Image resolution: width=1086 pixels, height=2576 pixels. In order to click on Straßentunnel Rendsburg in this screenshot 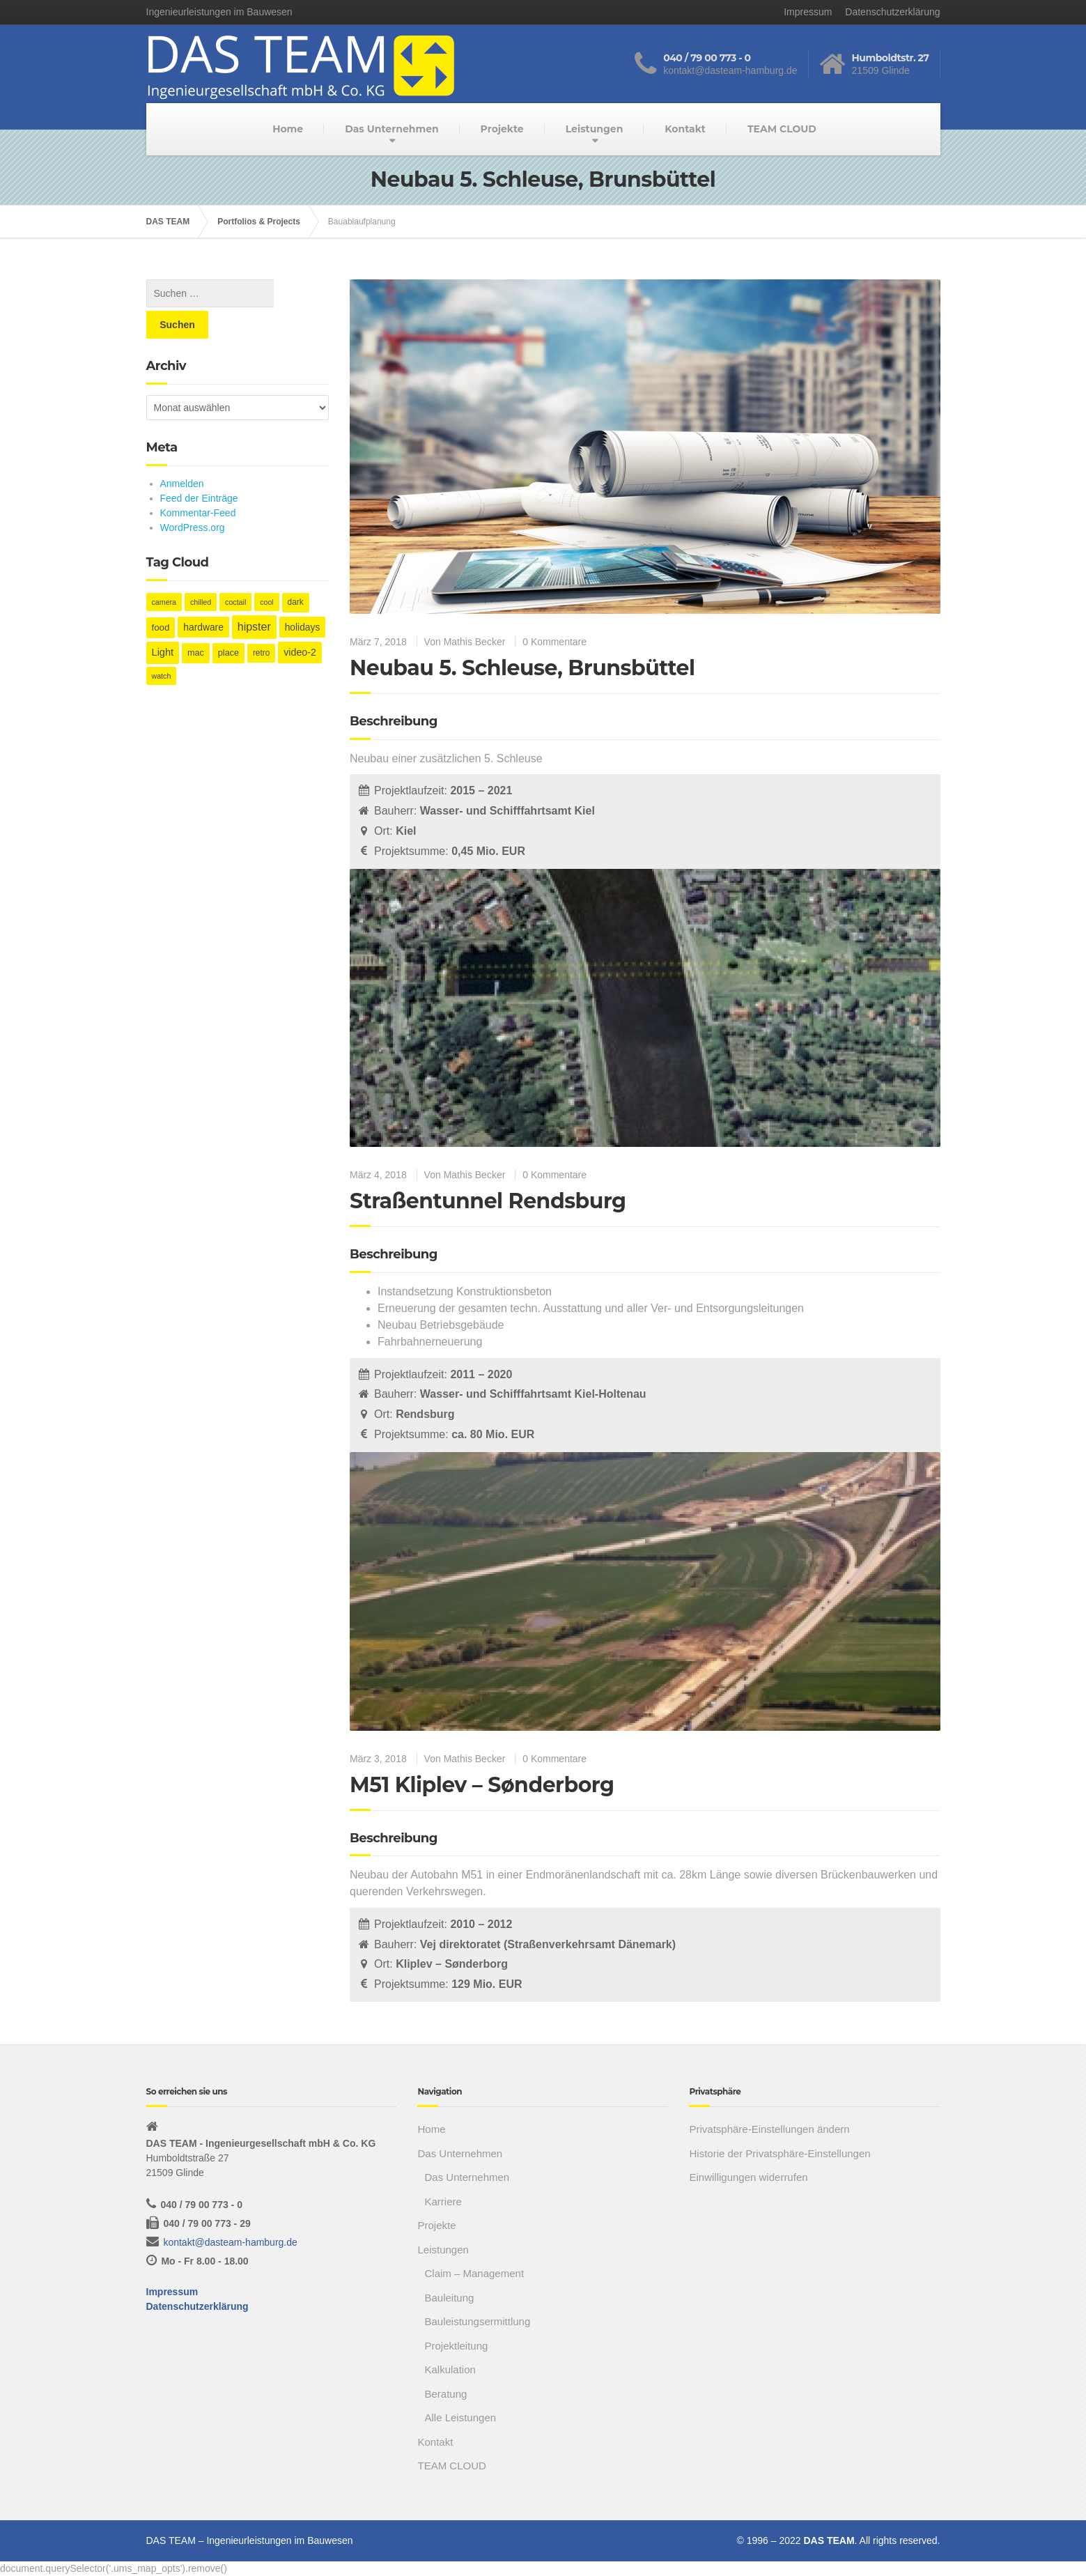, I will do `click(488, 1201)`.